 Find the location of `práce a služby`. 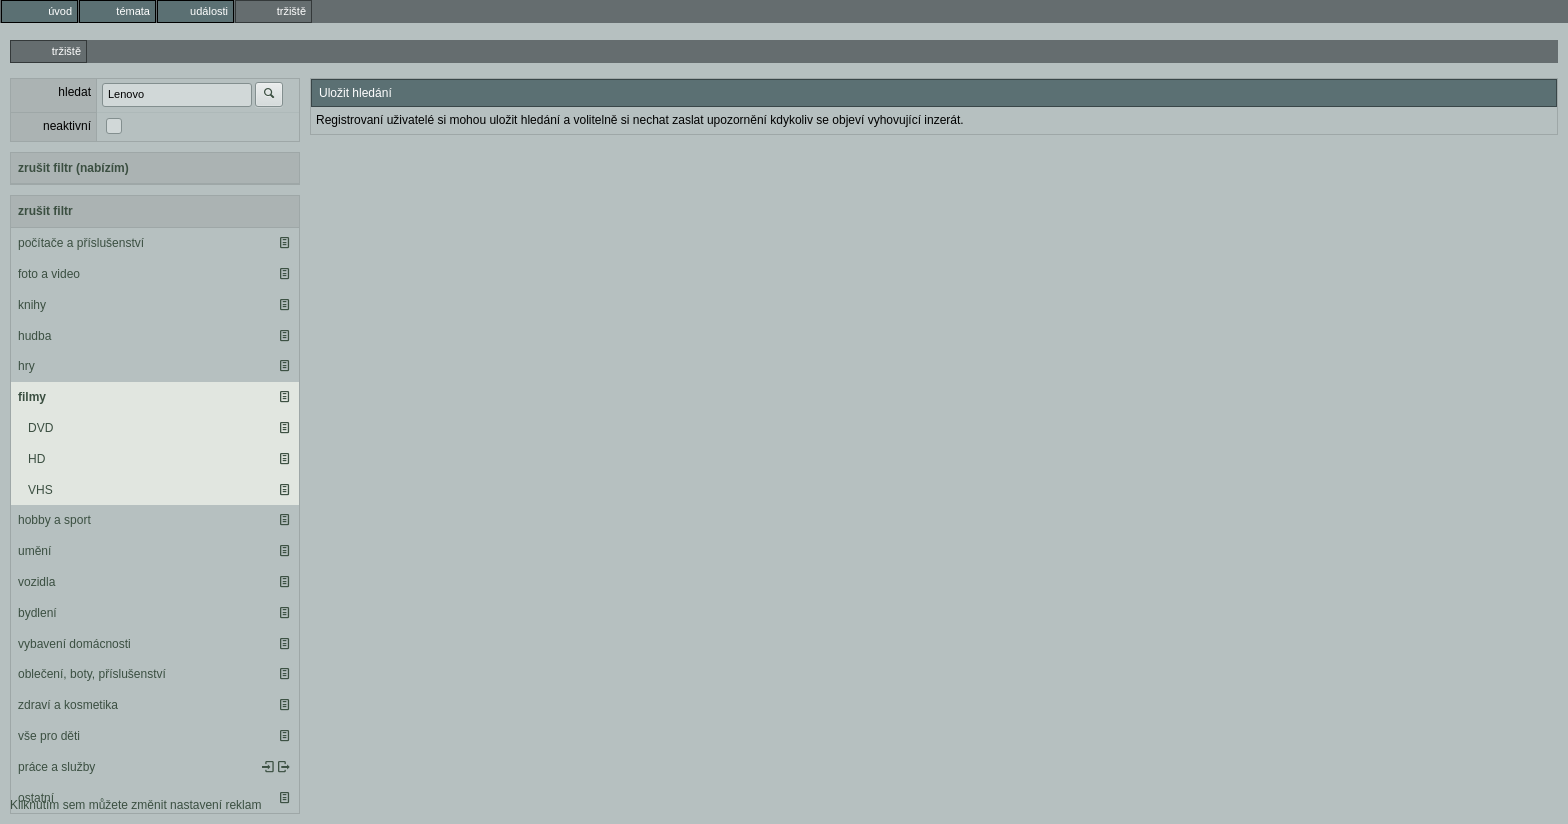

práce a služby is located at coordinates (56, 767).